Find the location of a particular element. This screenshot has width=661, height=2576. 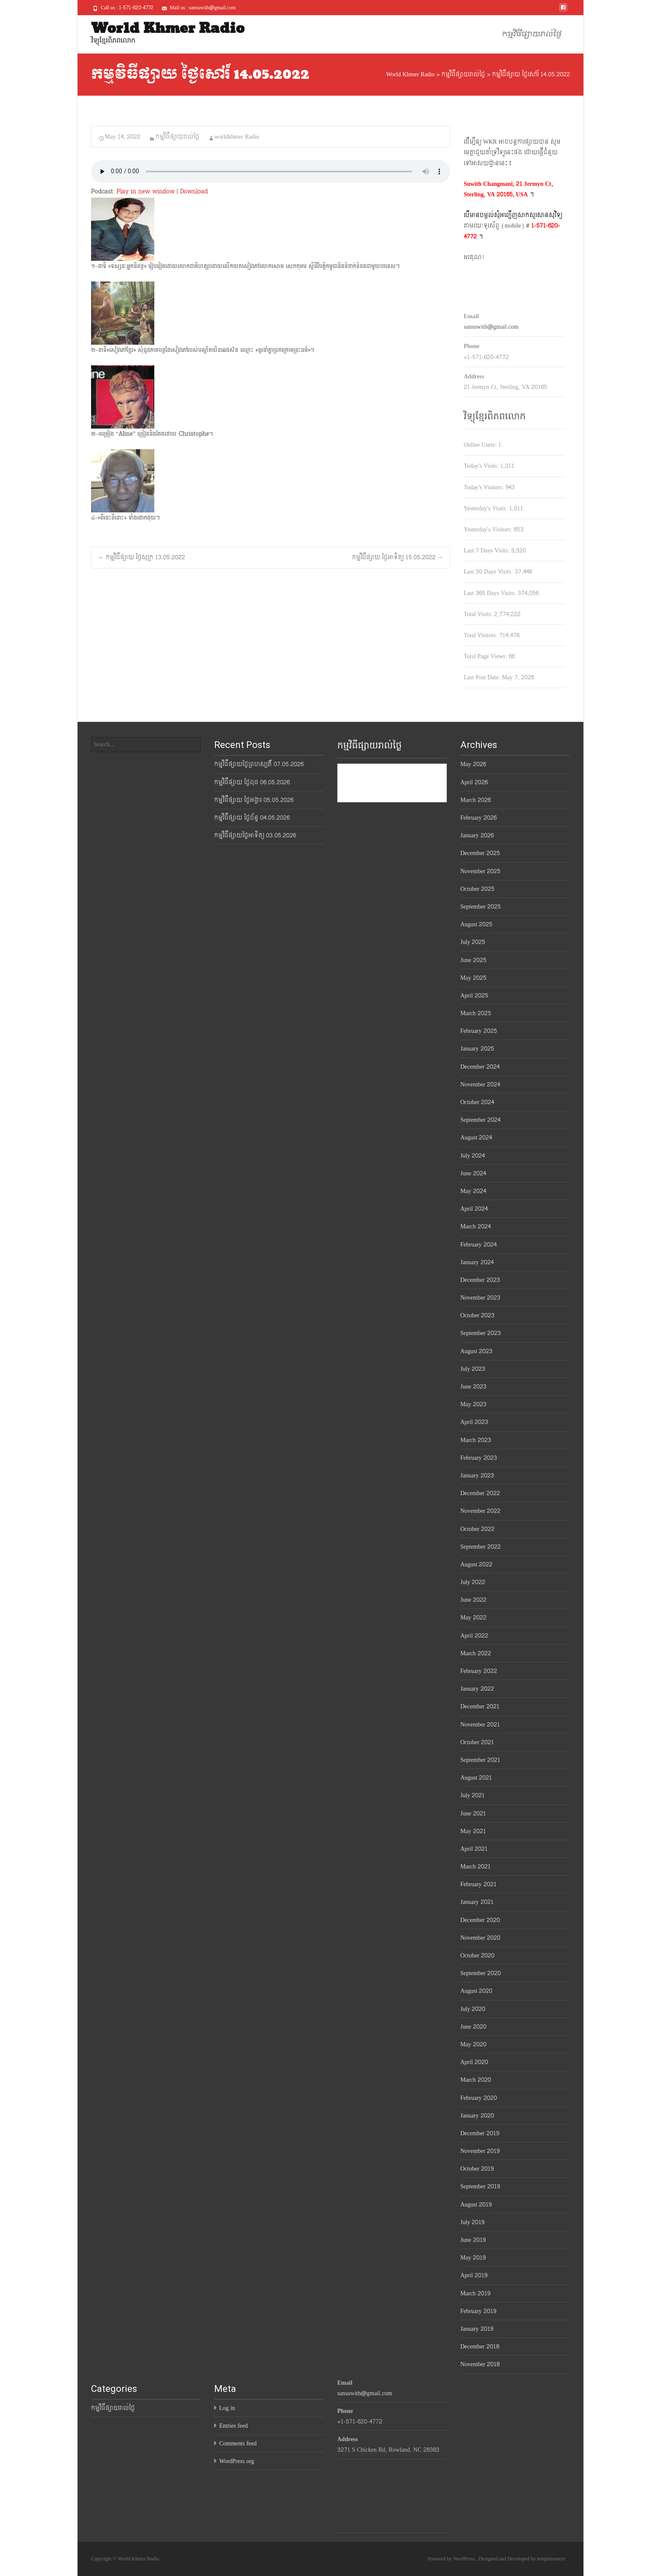

February 2021 is located at coordinates (478, 1884).